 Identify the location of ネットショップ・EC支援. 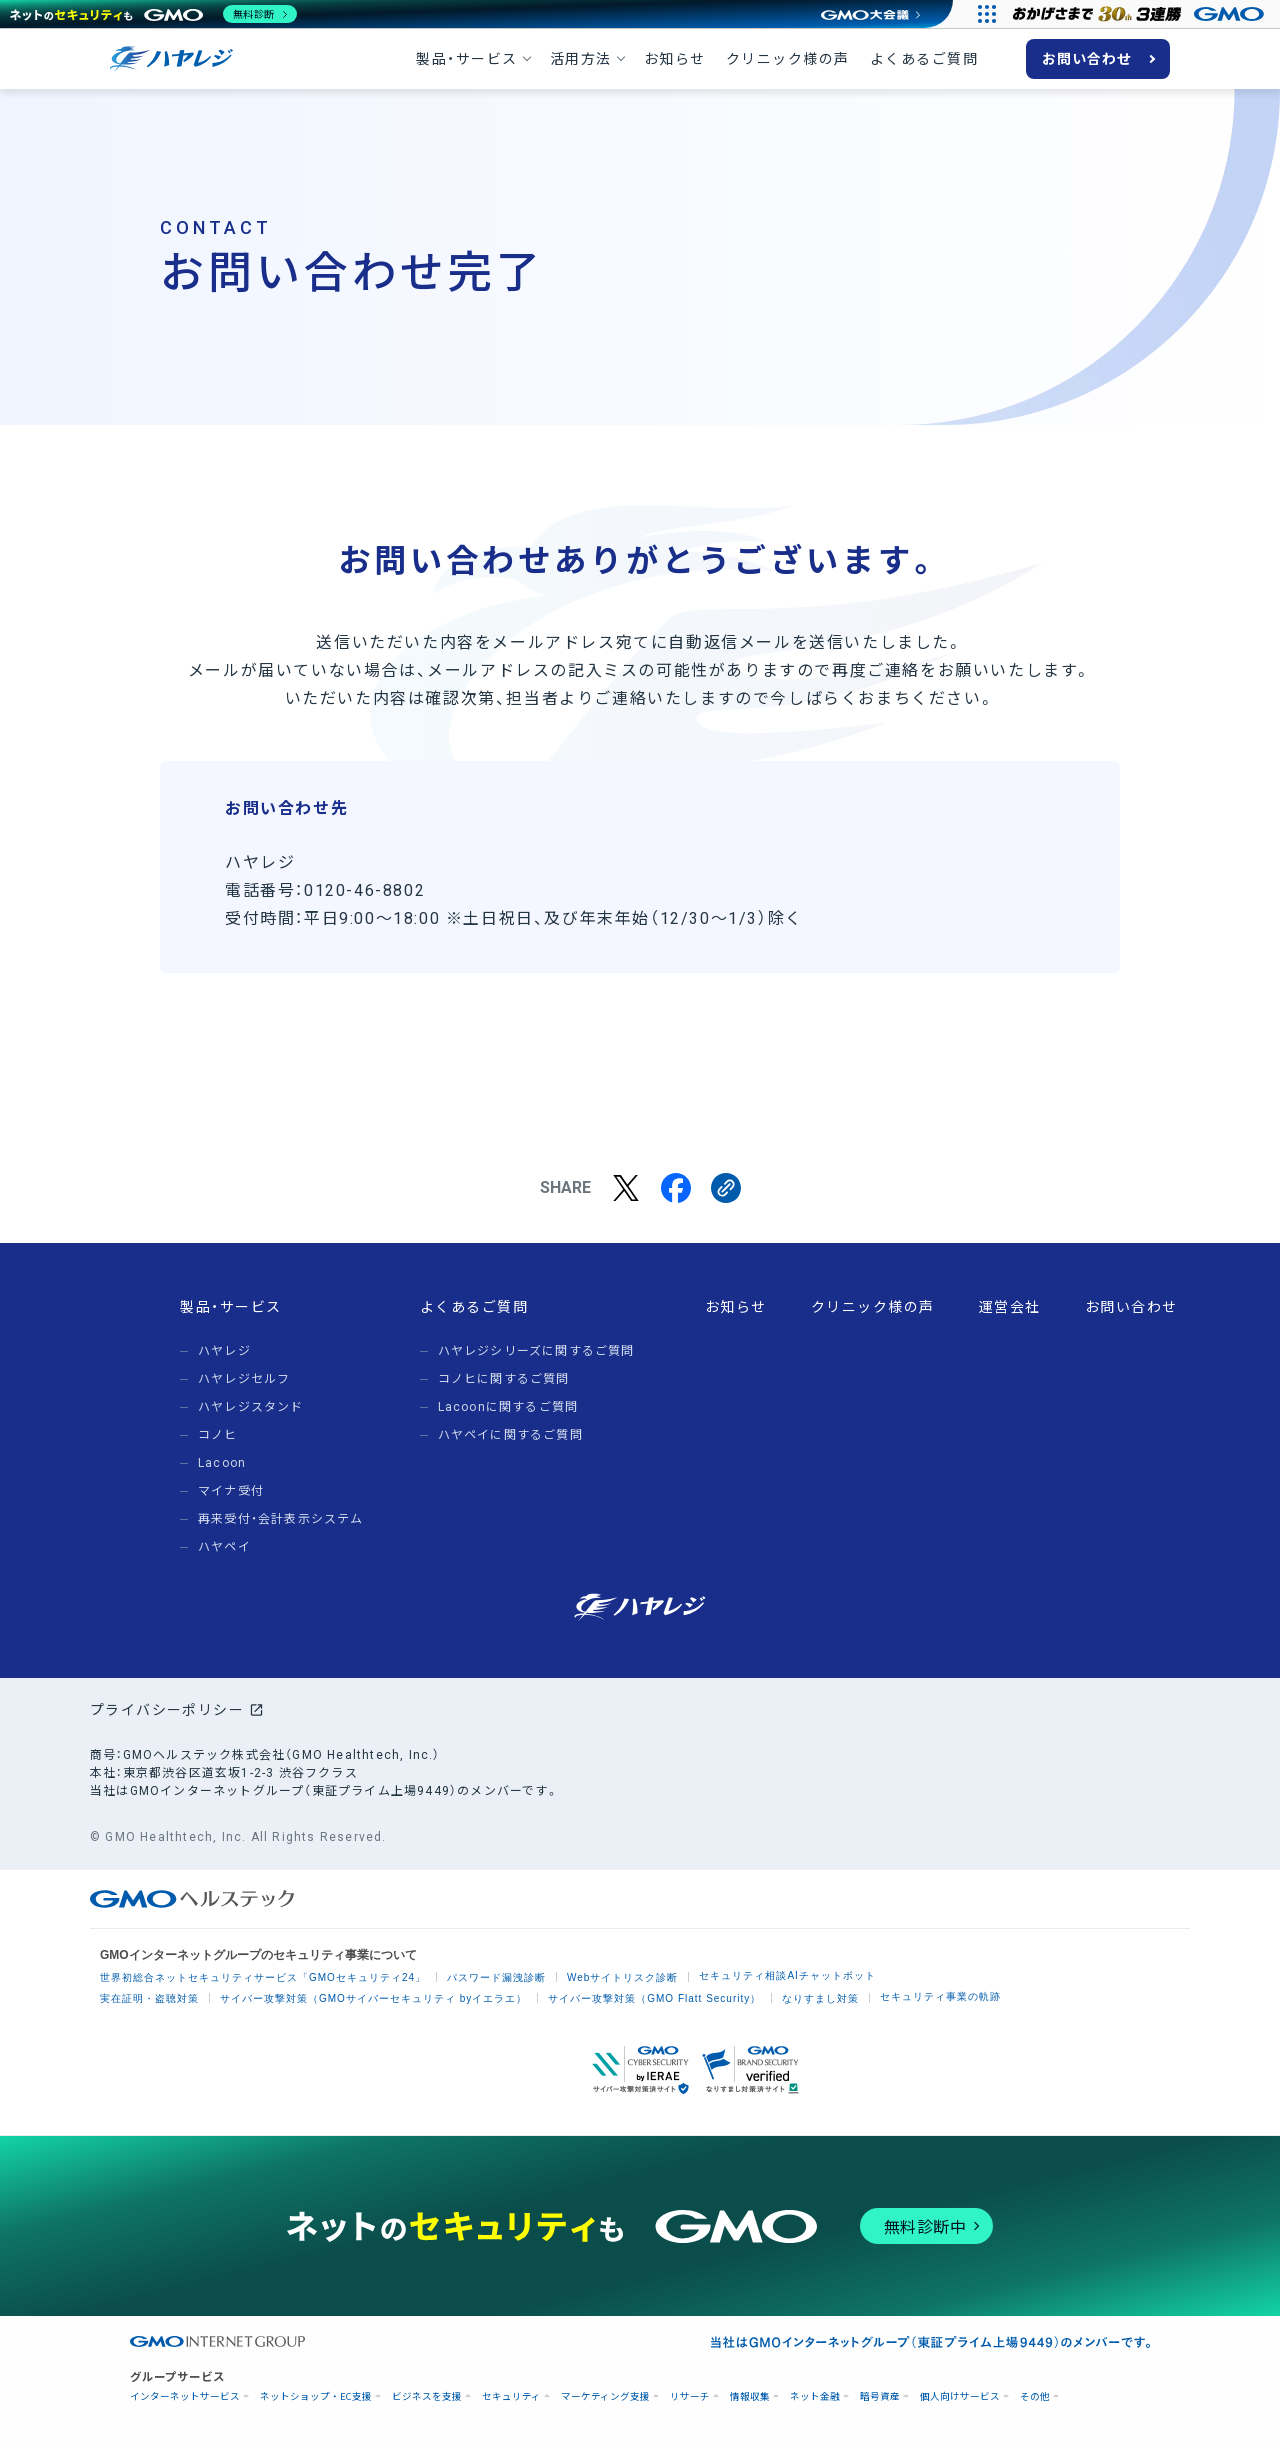
(316, 2396).